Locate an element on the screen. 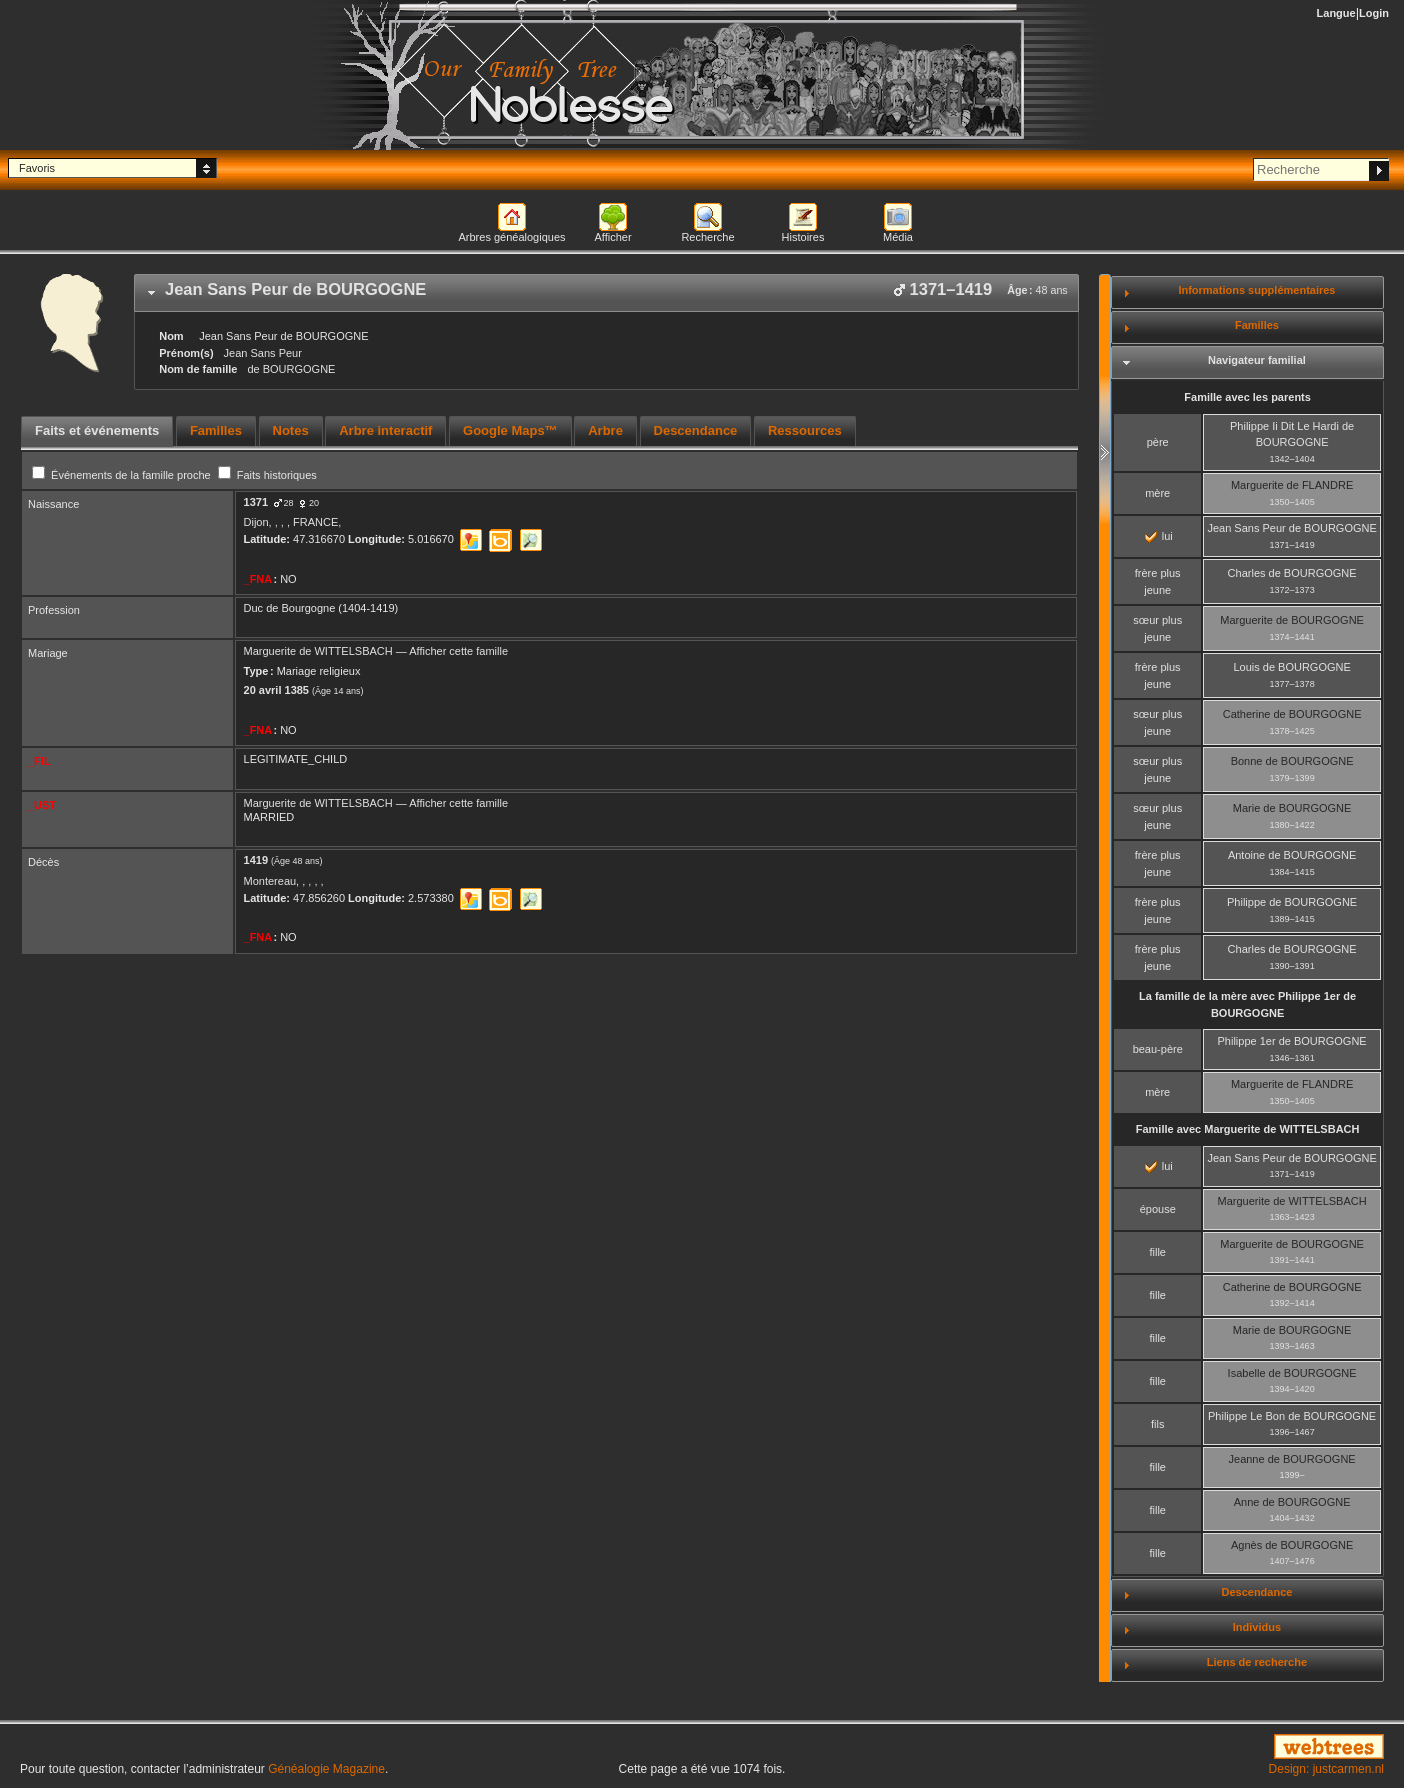 The height and width of the screenshot is (1788, 1404). Faits et événements [presentation] is located at coordinates (97, 430).